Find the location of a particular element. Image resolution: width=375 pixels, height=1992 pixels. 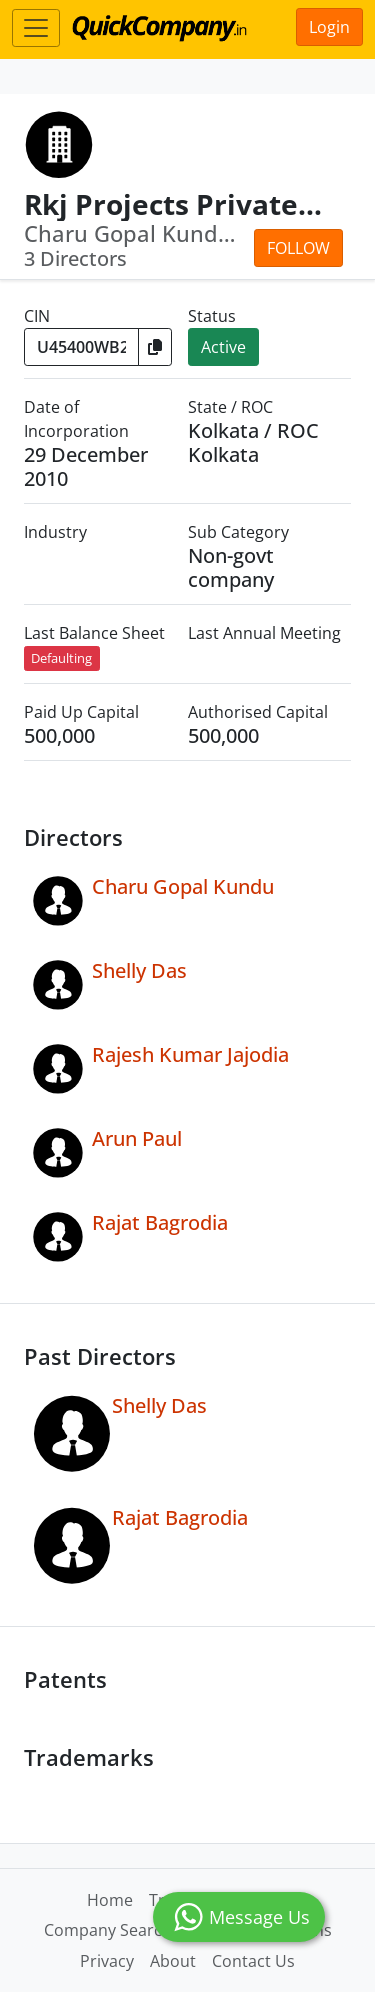

Arun Paul is located at coordinates (137, 1138).